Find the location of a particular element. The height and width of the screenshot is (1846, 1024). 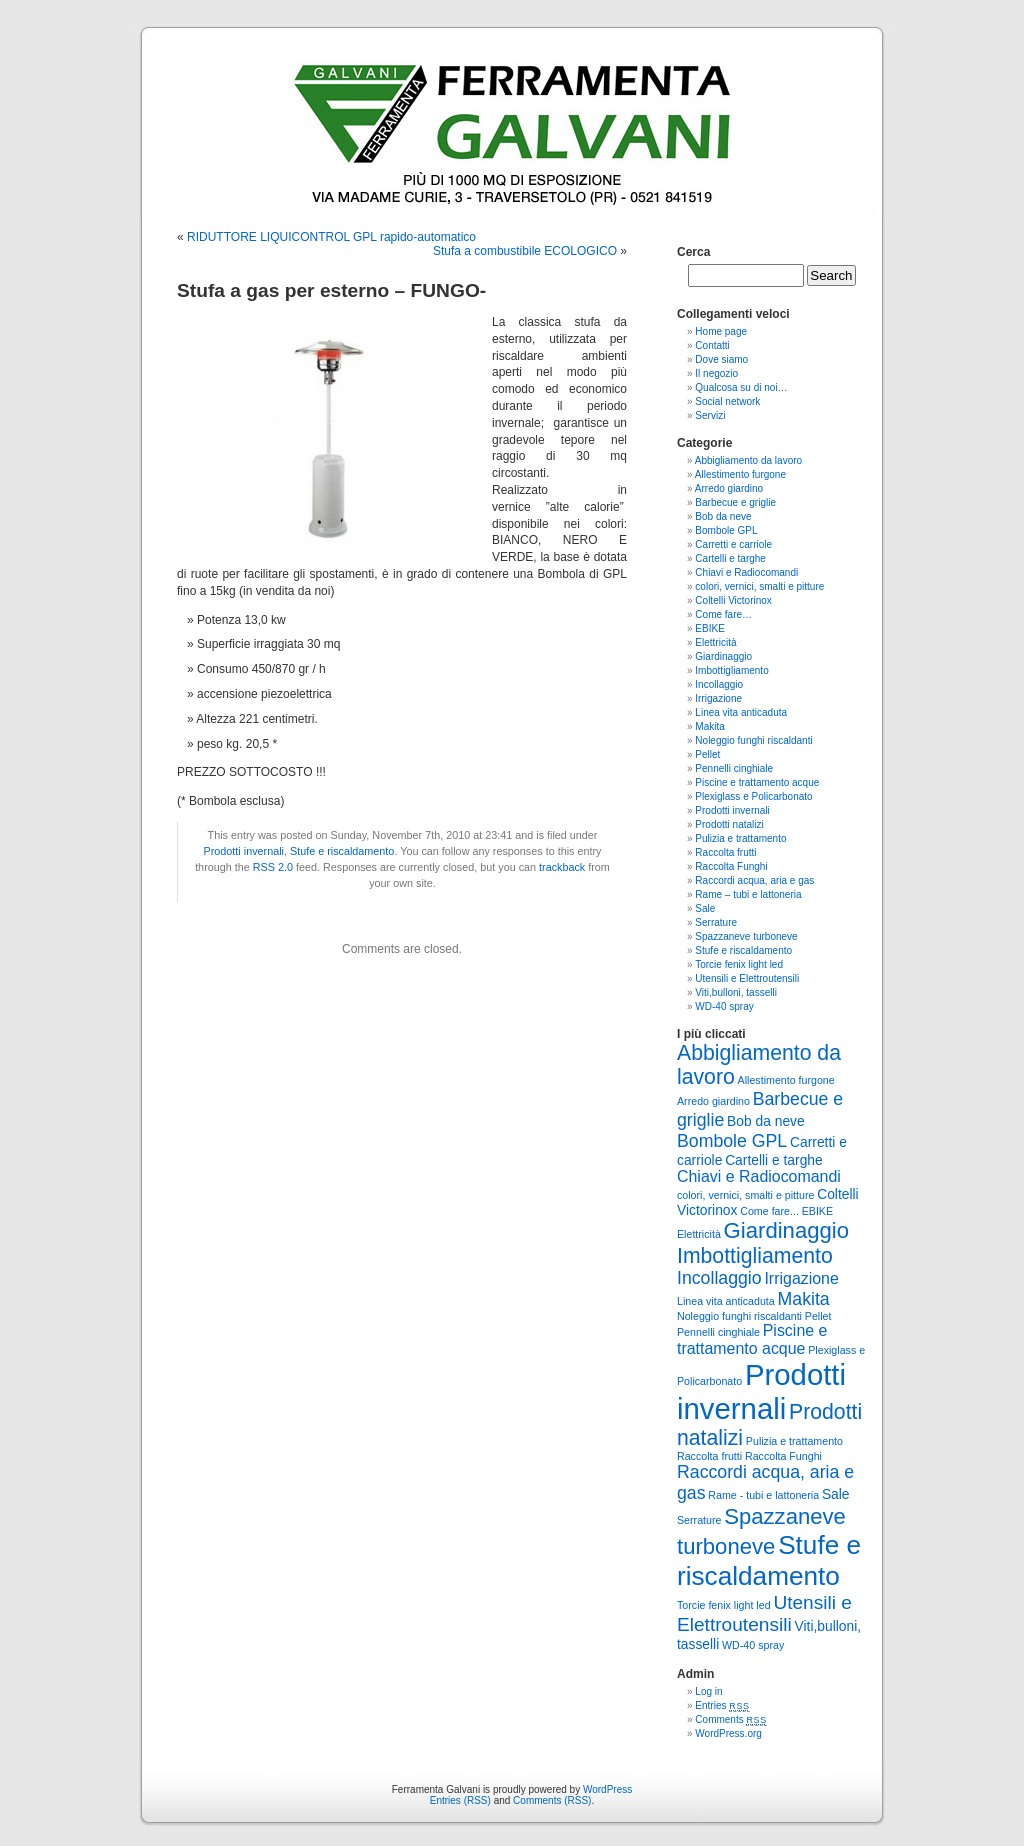

Utensili e Elettroutensili is located at coordinates (747, 978).